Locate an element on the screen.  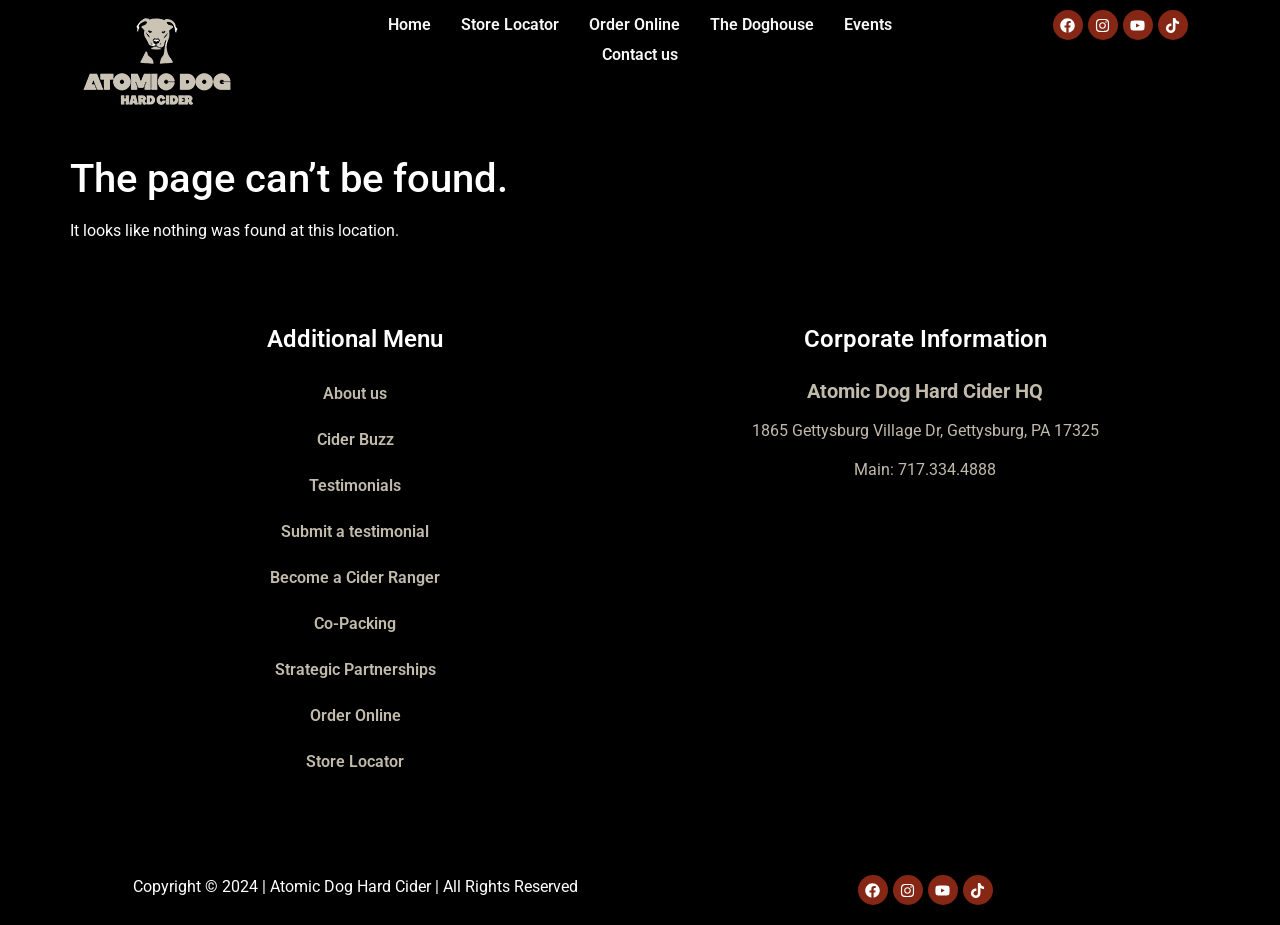
Co-Packing is located at coordinates (355, 623).